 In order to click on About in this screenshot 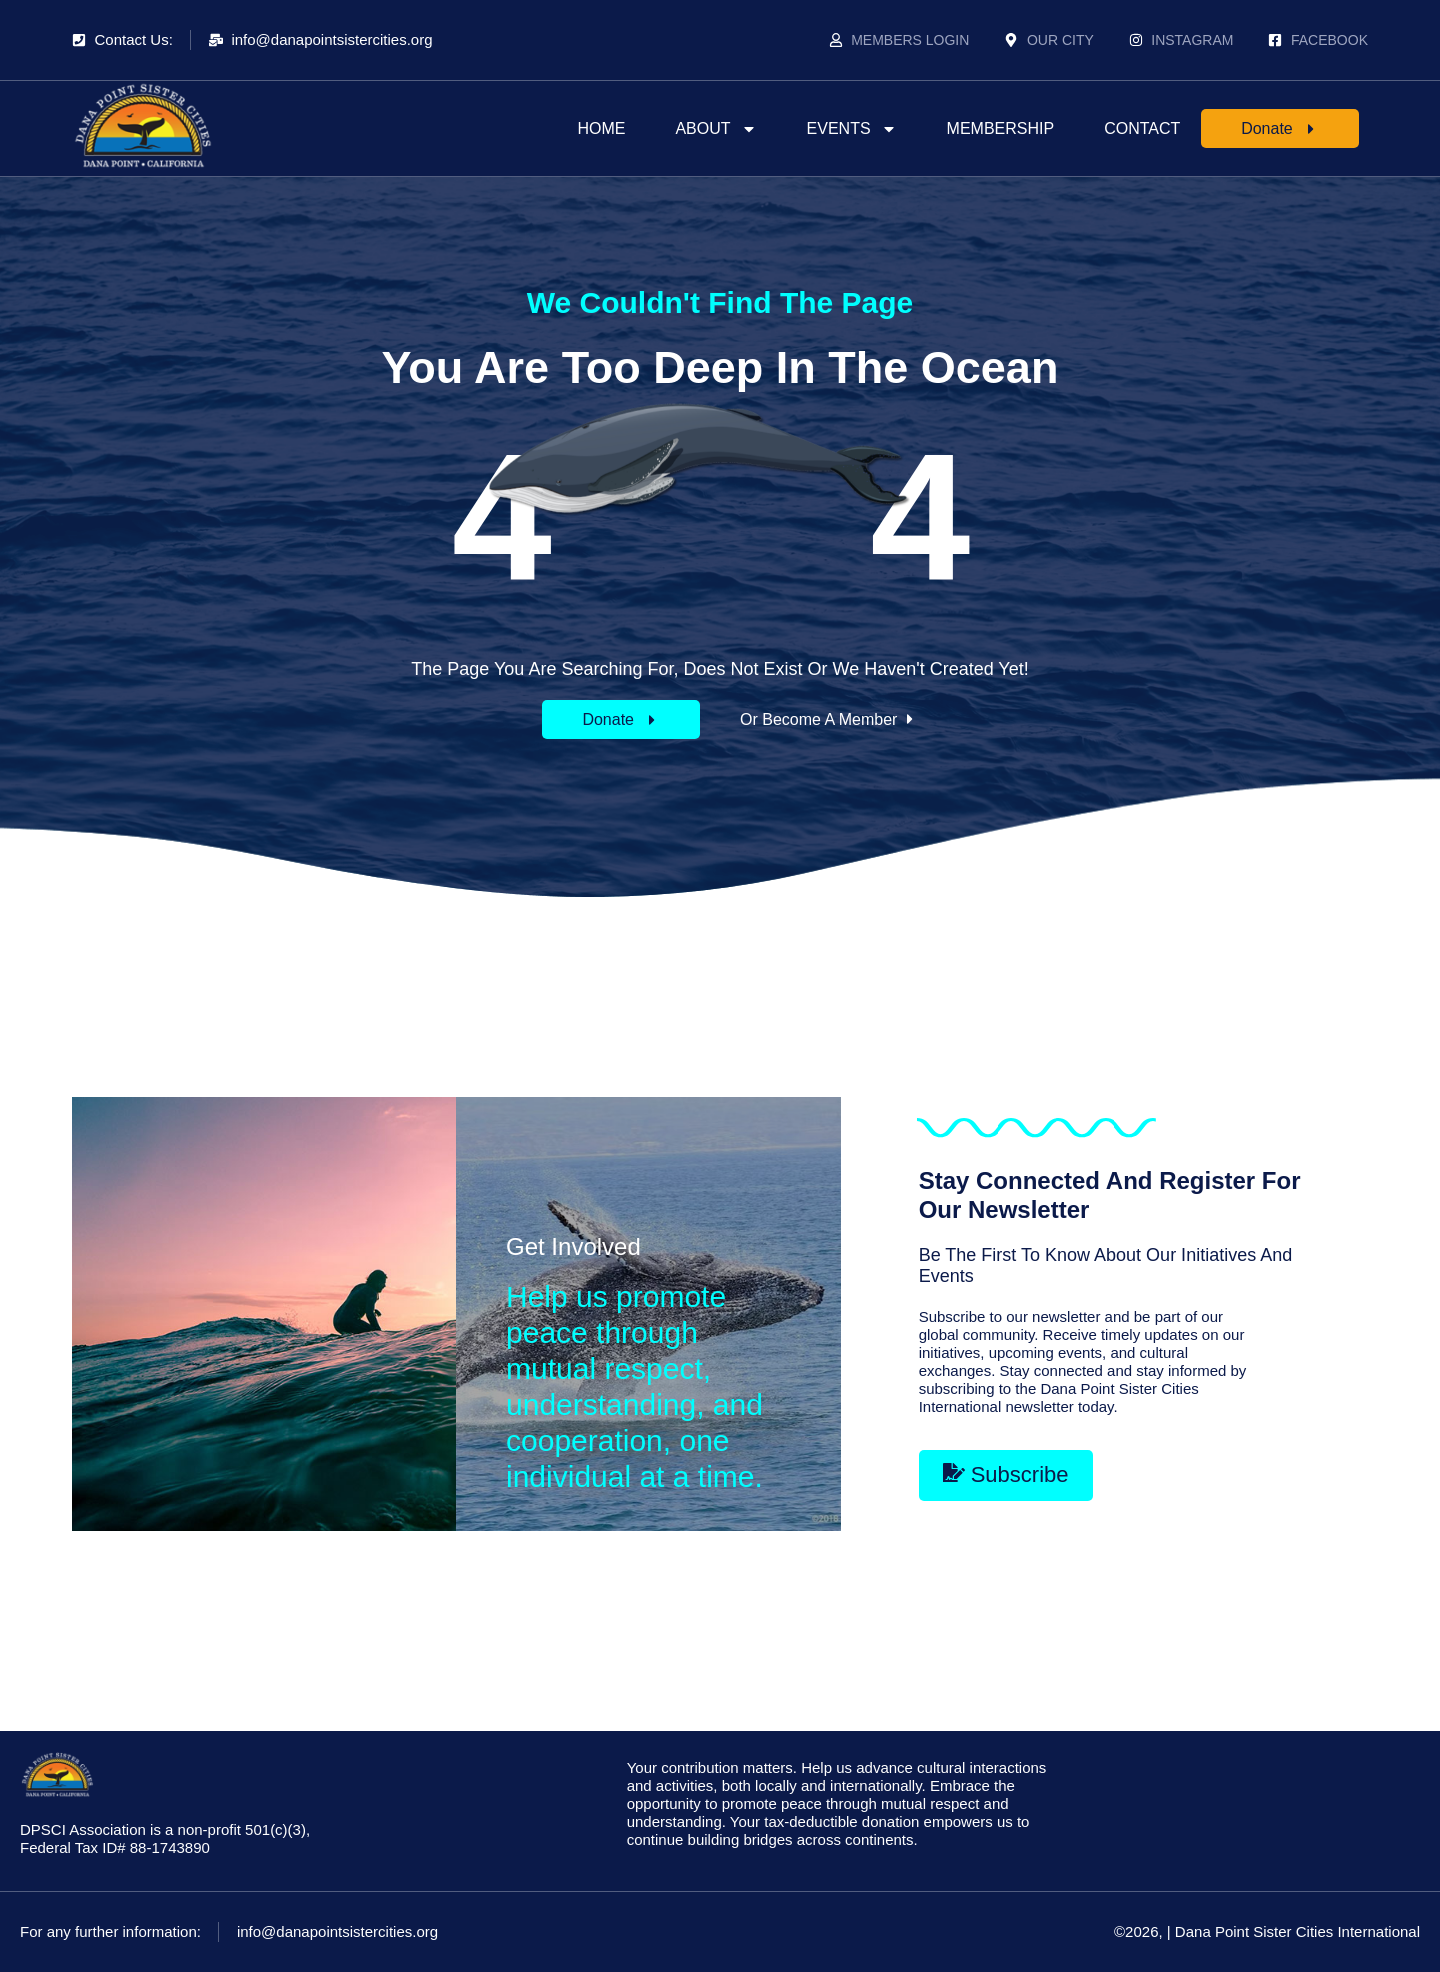, I will do `click(715, 129)`.